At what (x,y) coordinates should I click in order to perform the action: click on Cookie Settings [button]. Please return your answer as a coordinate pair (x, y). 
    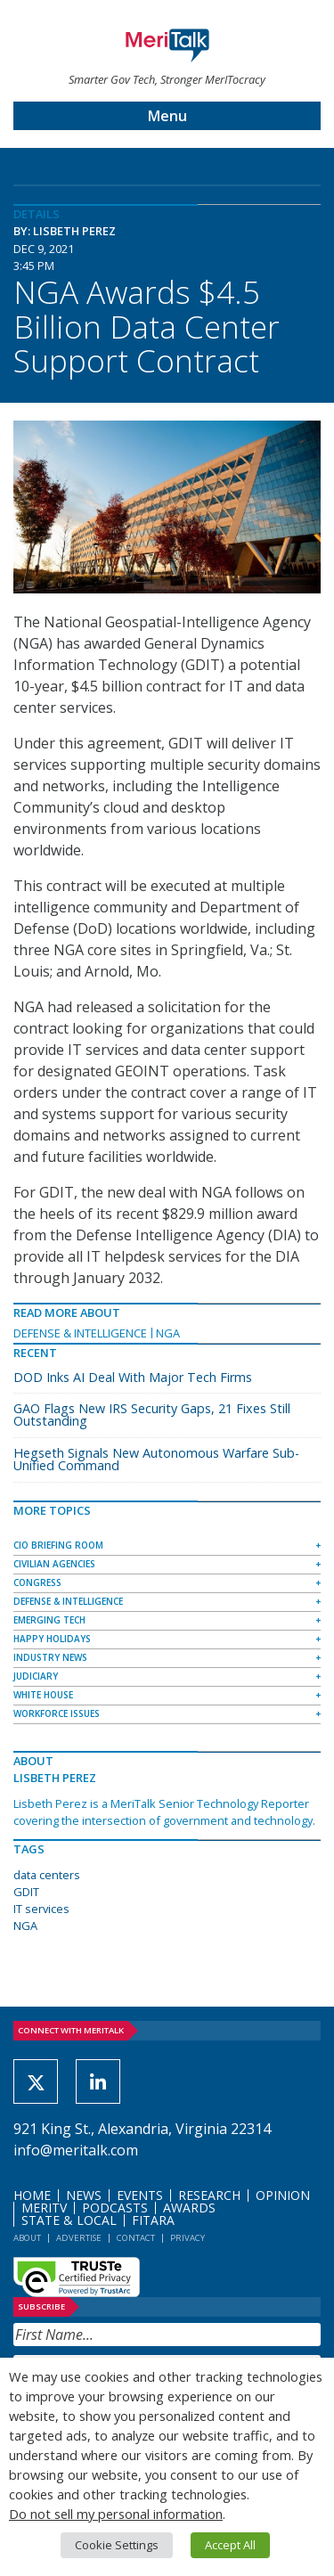
    Looking at the image, I should click on (117, 2545).